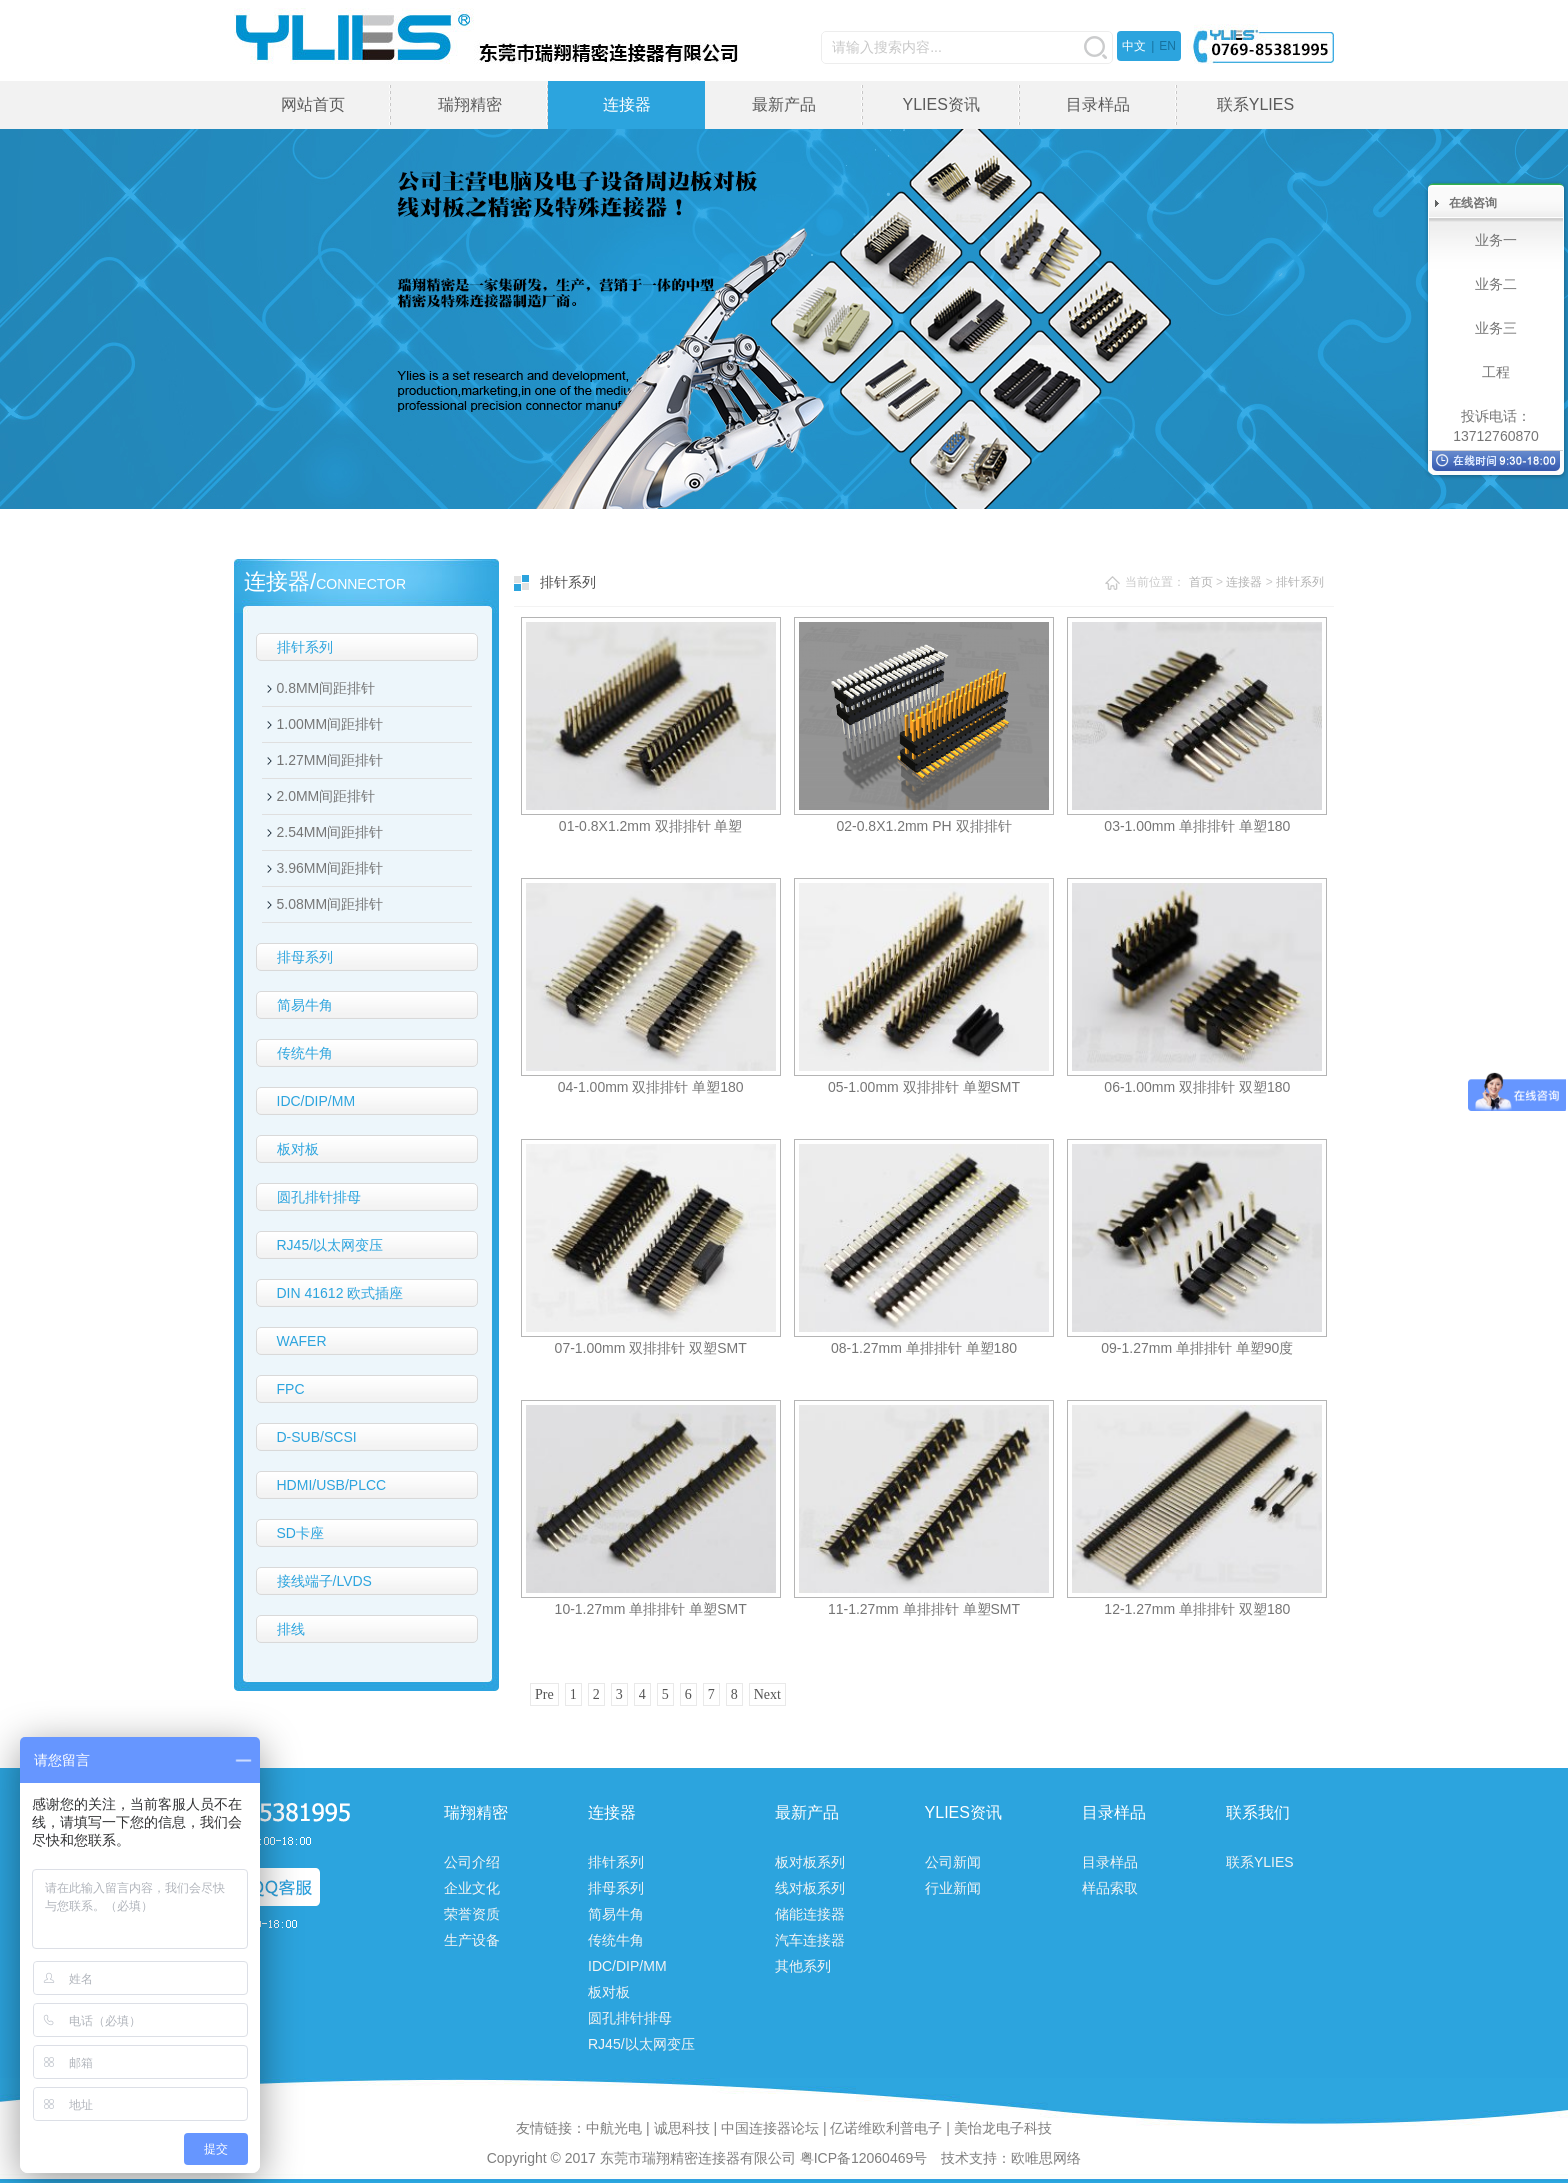  I want to click on 其他系列, so click(803, 1966).